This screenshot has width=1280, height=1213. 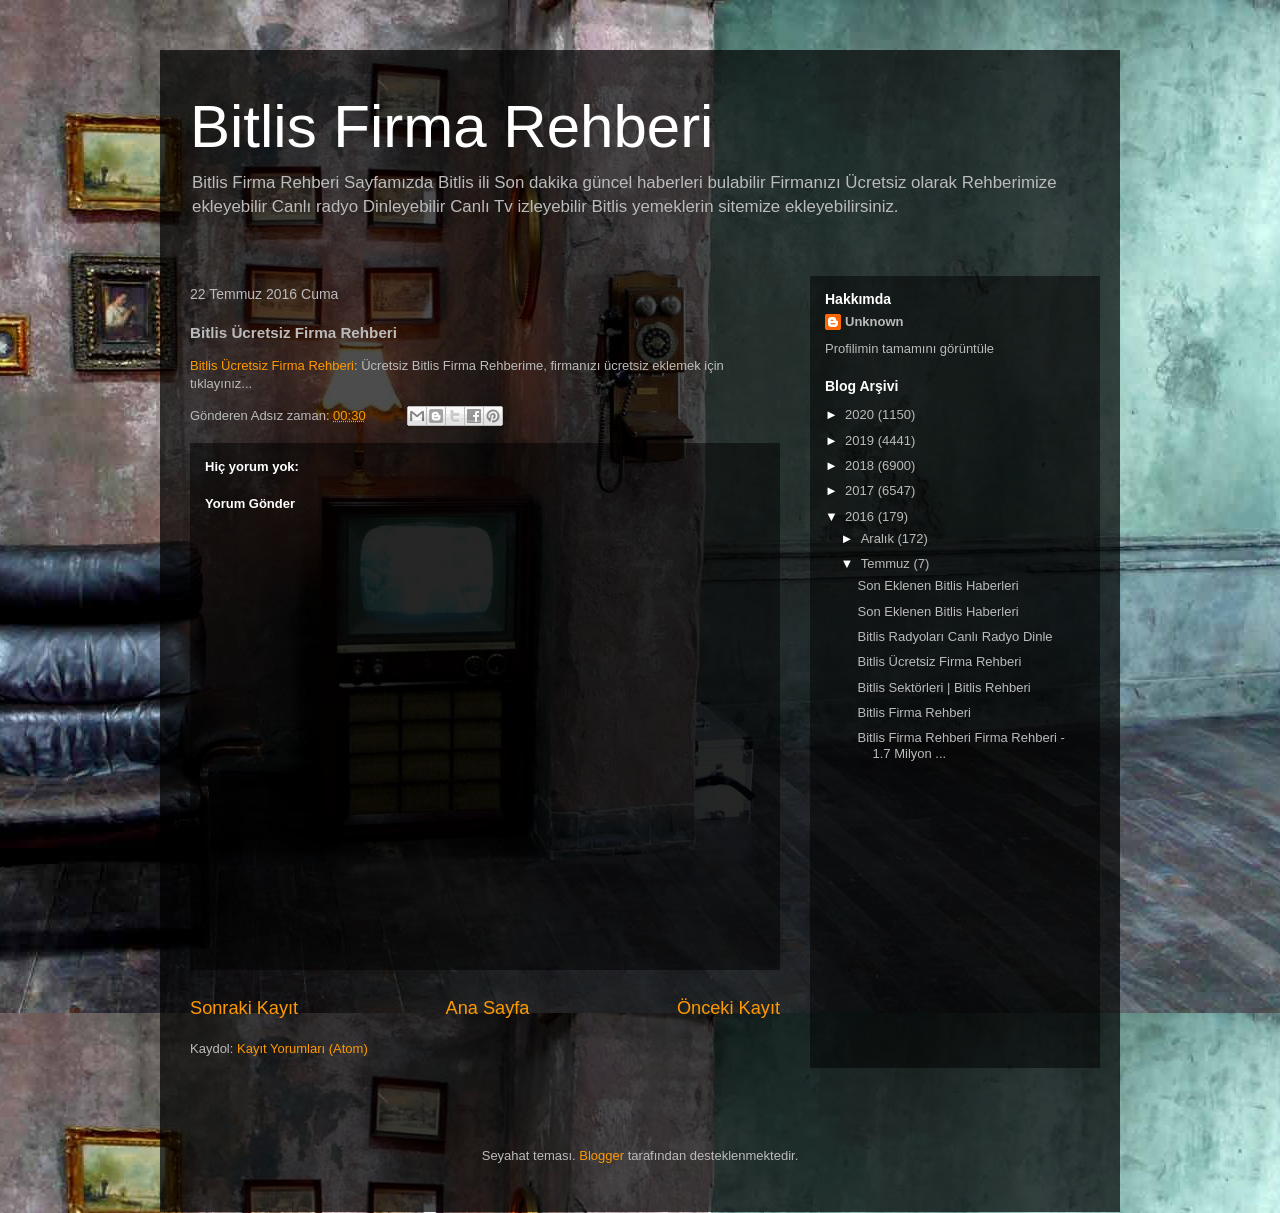 I want to click on 2018, so click(x=861, y=465).